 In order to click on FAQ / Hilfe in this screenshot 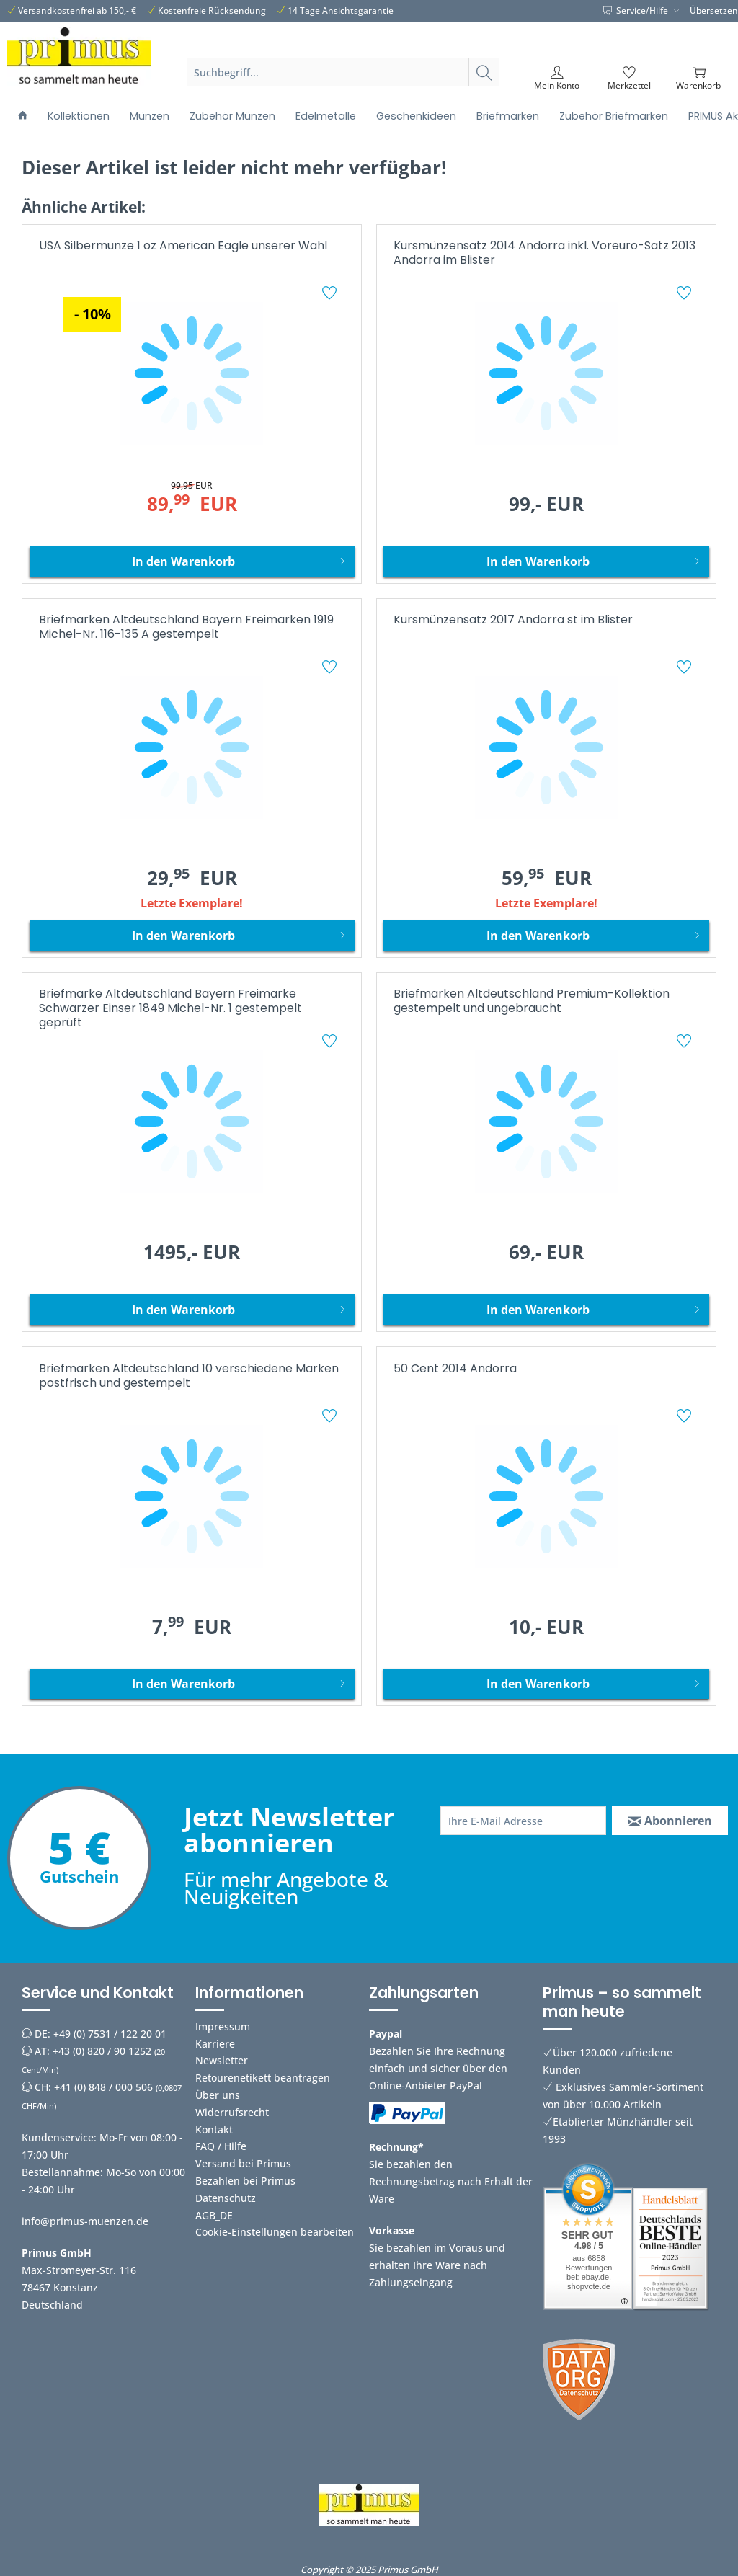, I will do `click(220, 2146)`.